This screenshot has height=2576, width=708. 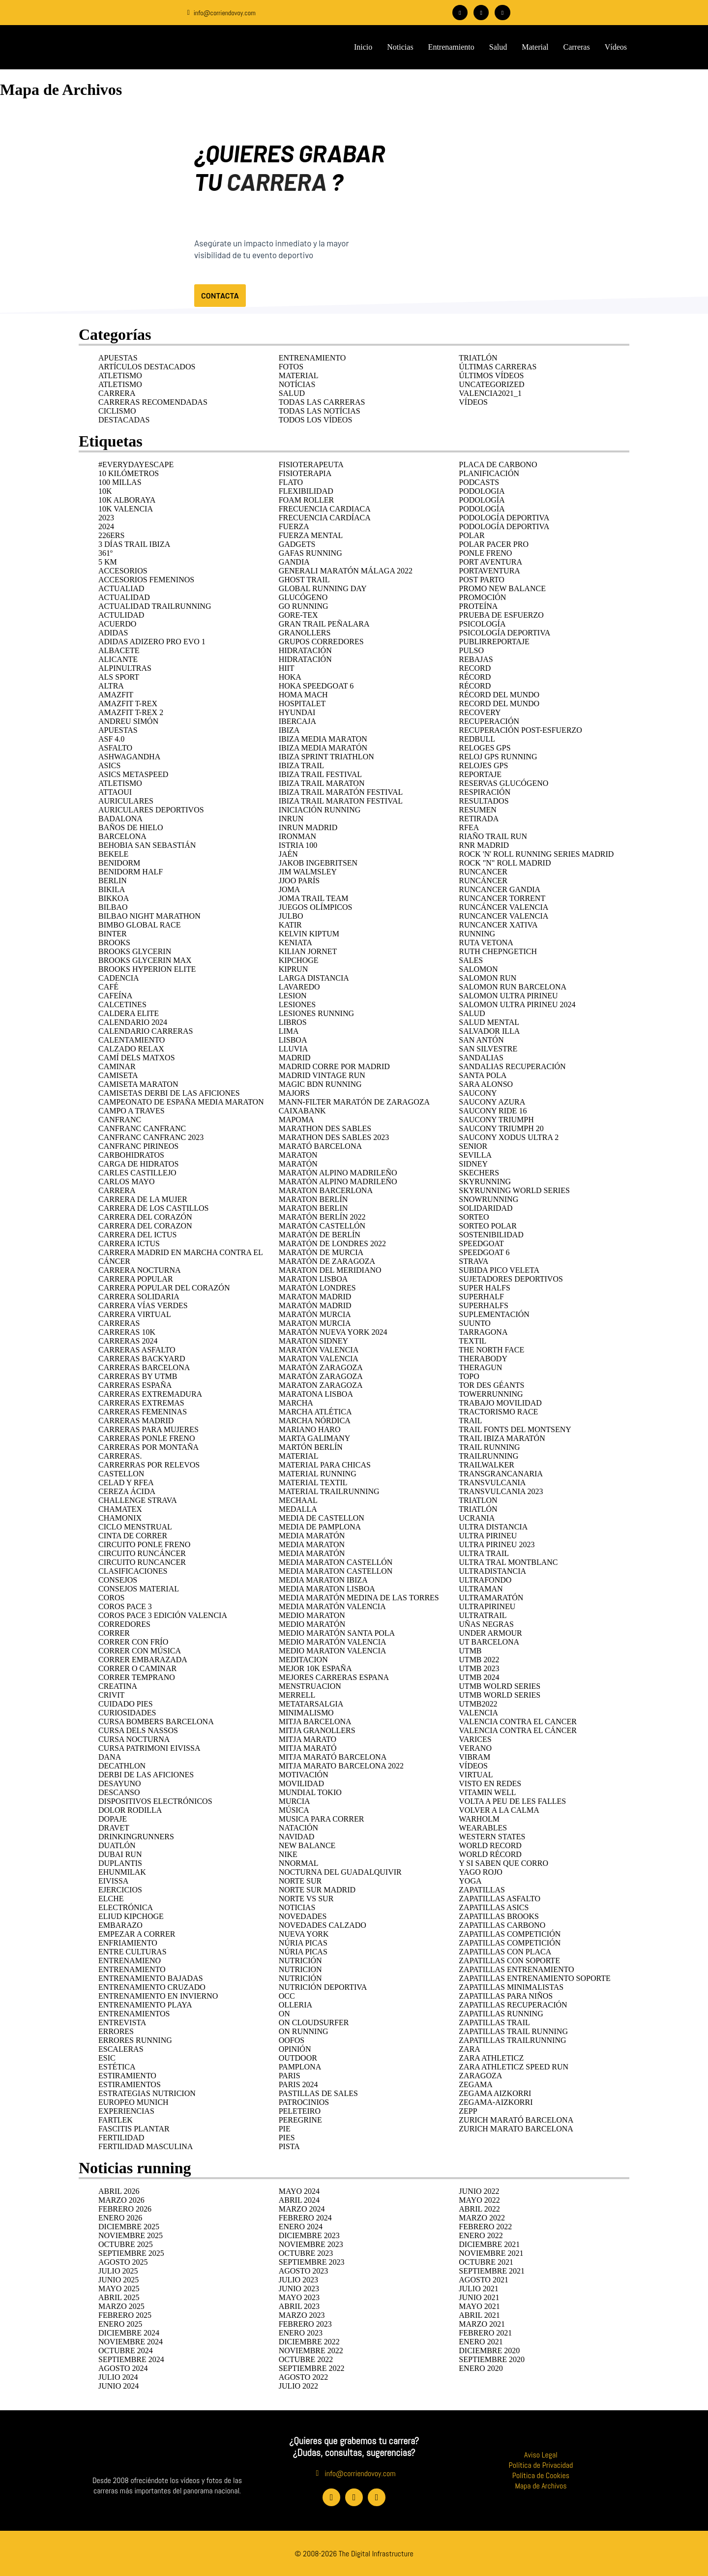 I want to click on 3 Días Trail Ibiza, so click(x=134, y=543).